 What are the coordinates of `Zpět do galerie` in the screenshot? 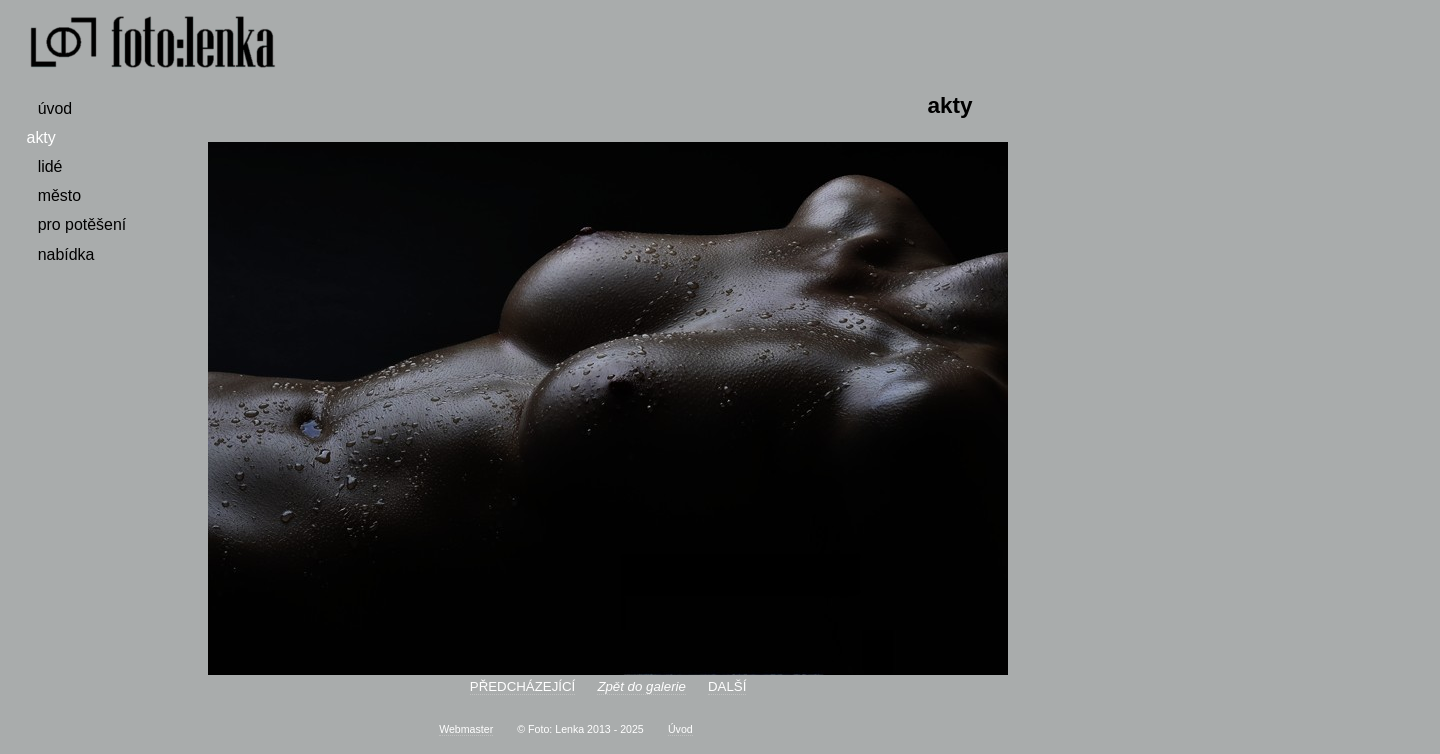 It's located at (641, 686).